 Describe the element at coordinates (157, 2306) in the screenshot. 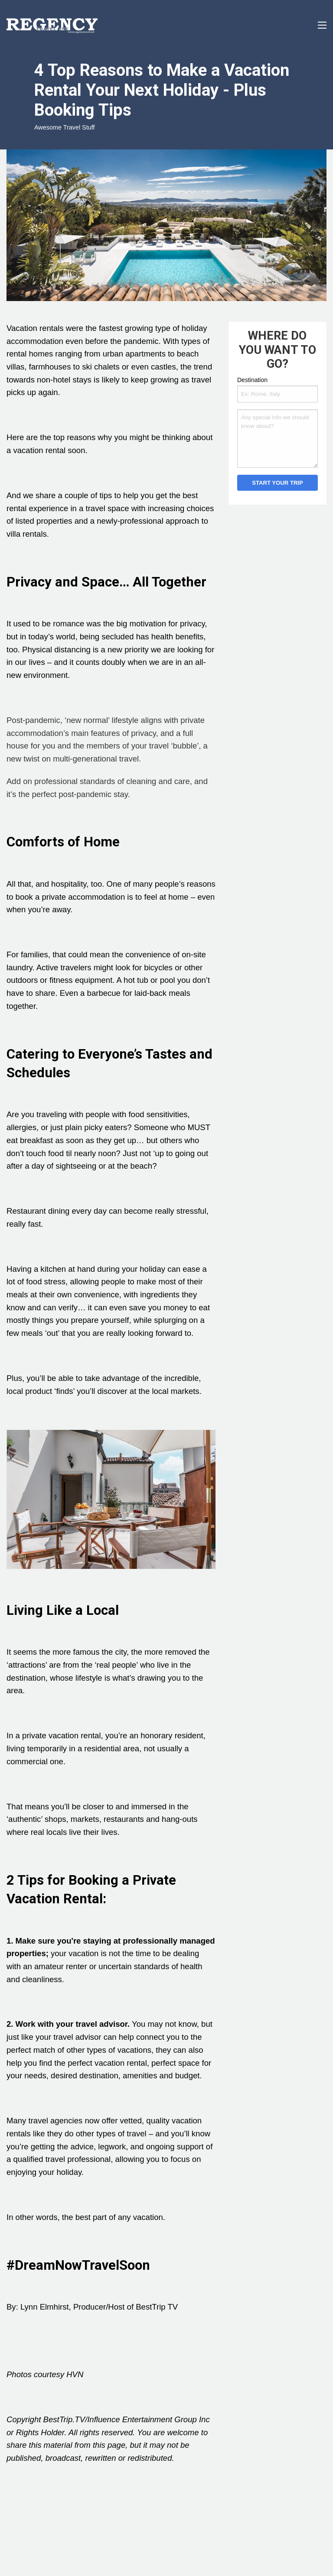

I see `BestTrip TV` at that location.